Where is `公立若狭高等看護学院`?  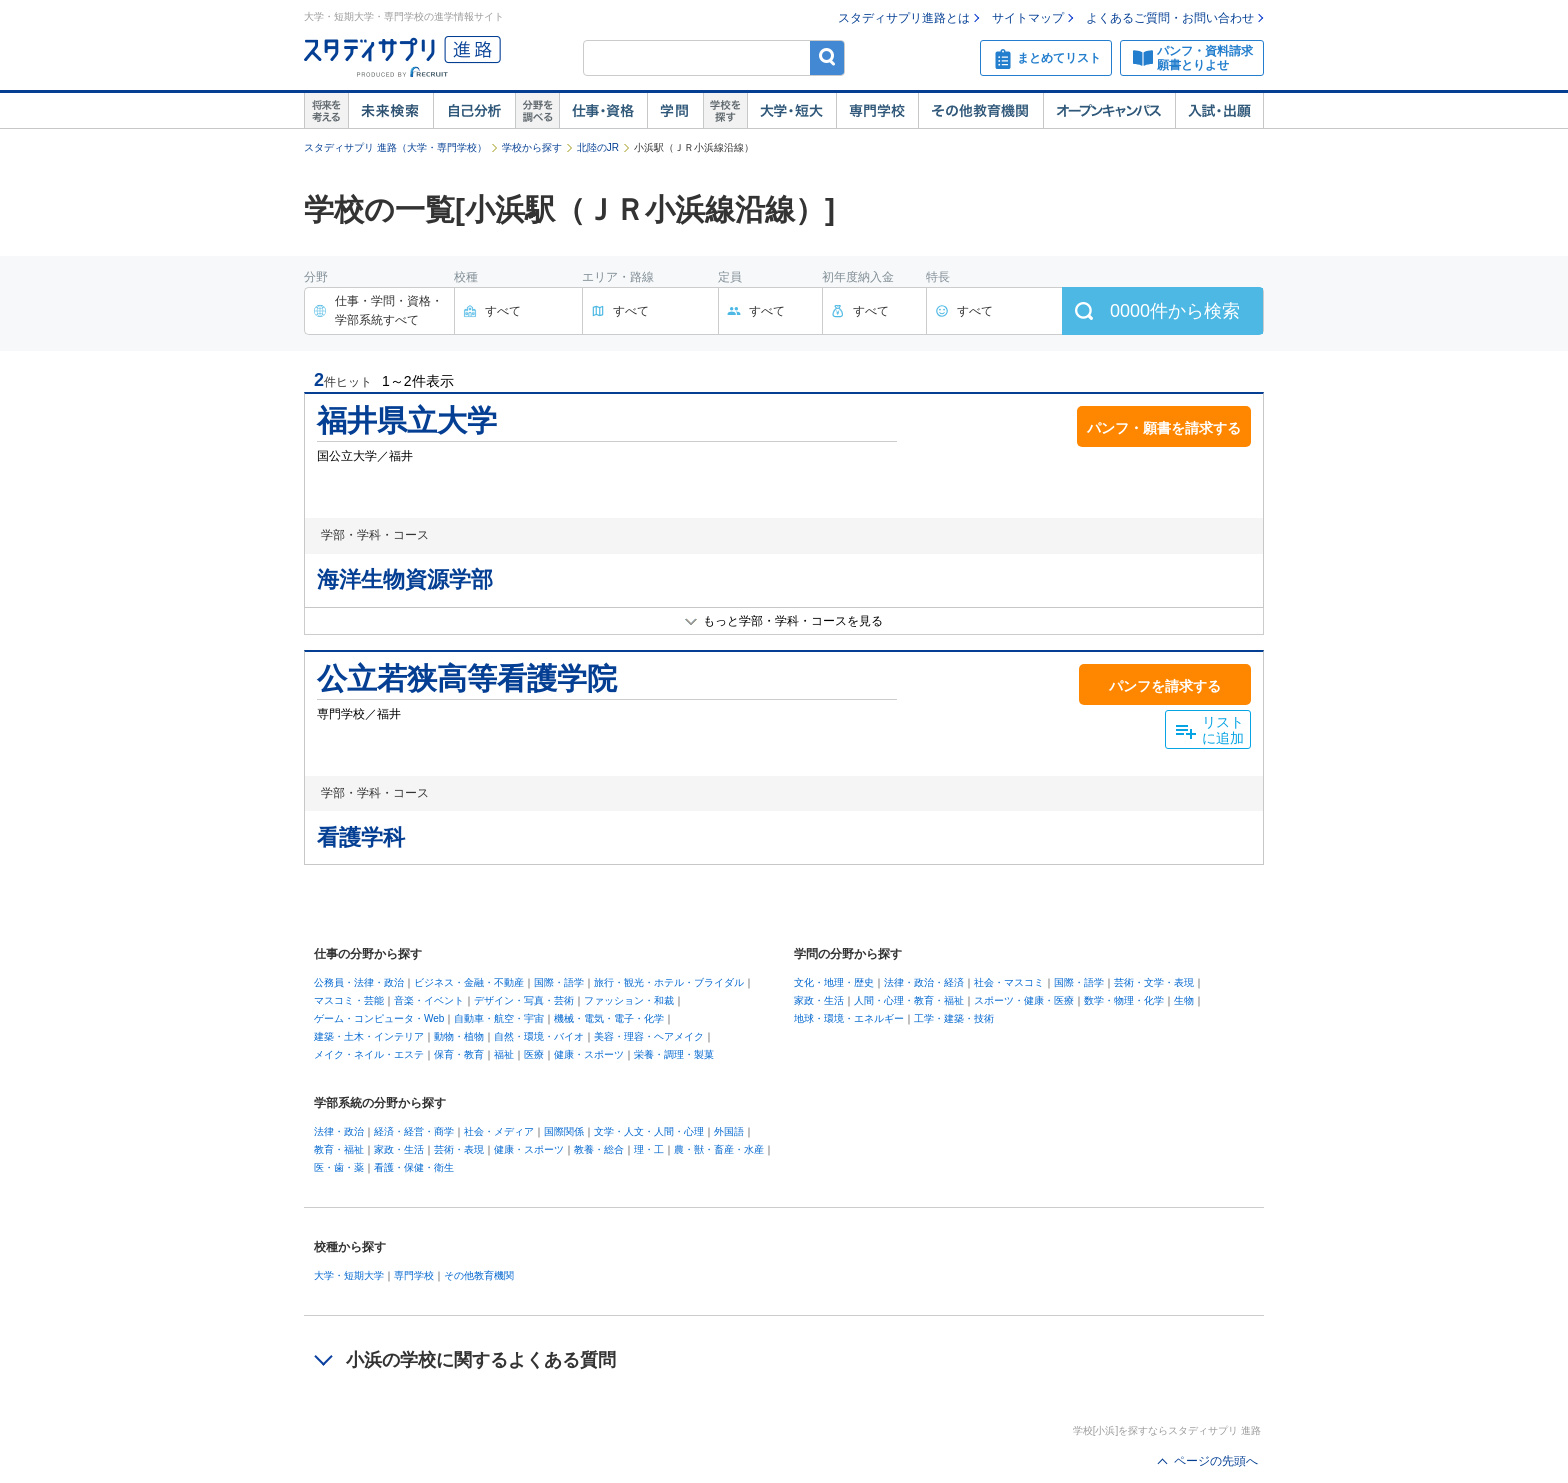
公立若狭高等看護学院 is located at coordinates (467, 678).